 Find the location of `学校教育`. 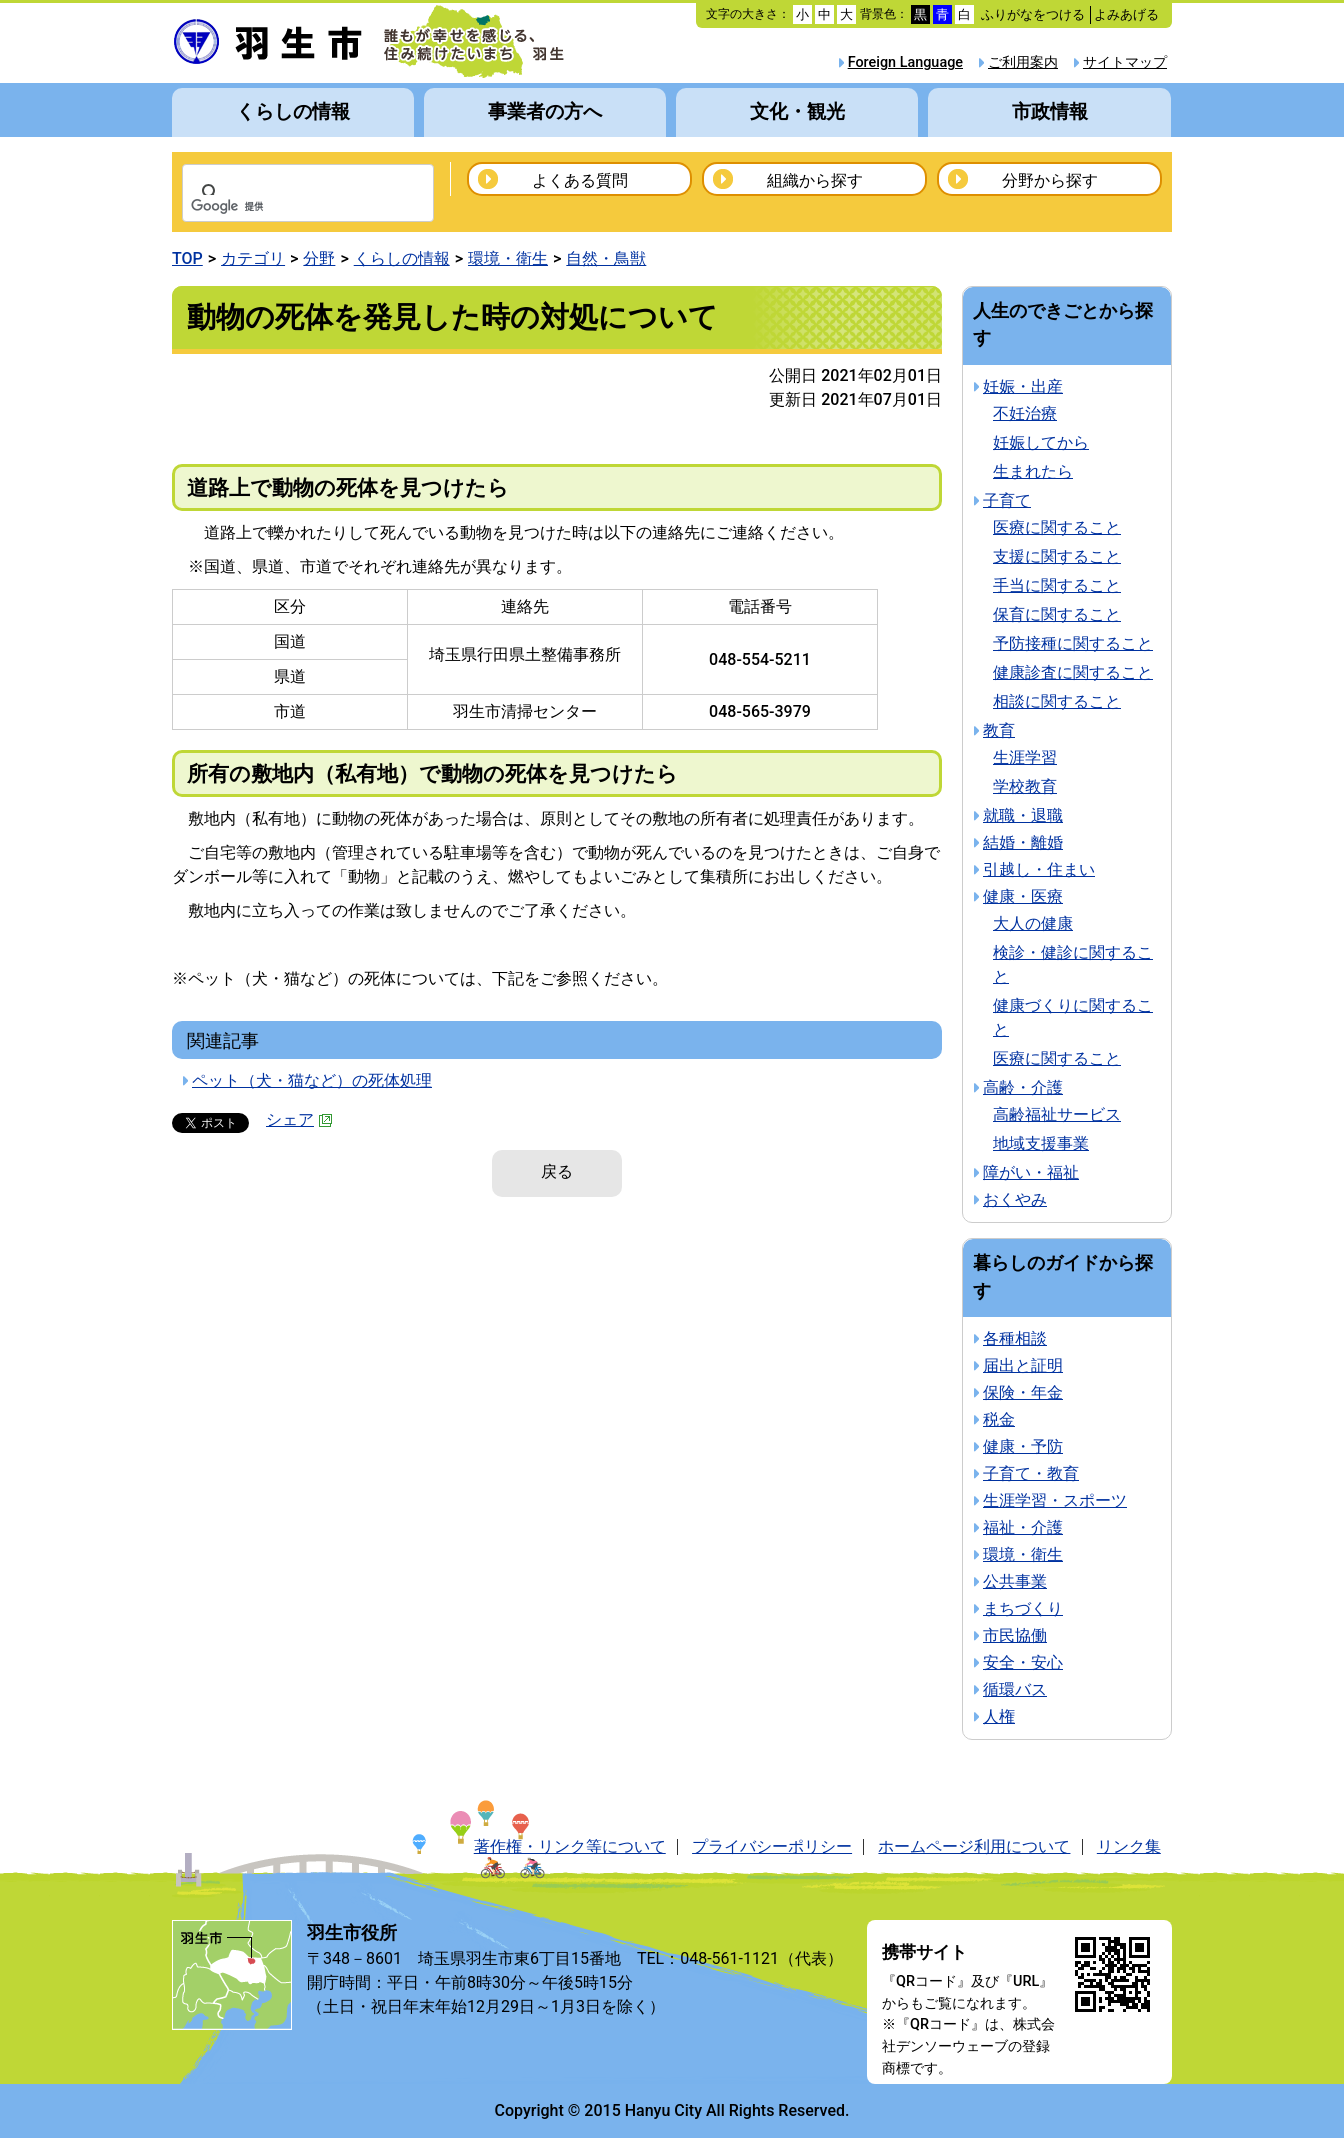

学校教育 is located at coordinates (1025, 786).